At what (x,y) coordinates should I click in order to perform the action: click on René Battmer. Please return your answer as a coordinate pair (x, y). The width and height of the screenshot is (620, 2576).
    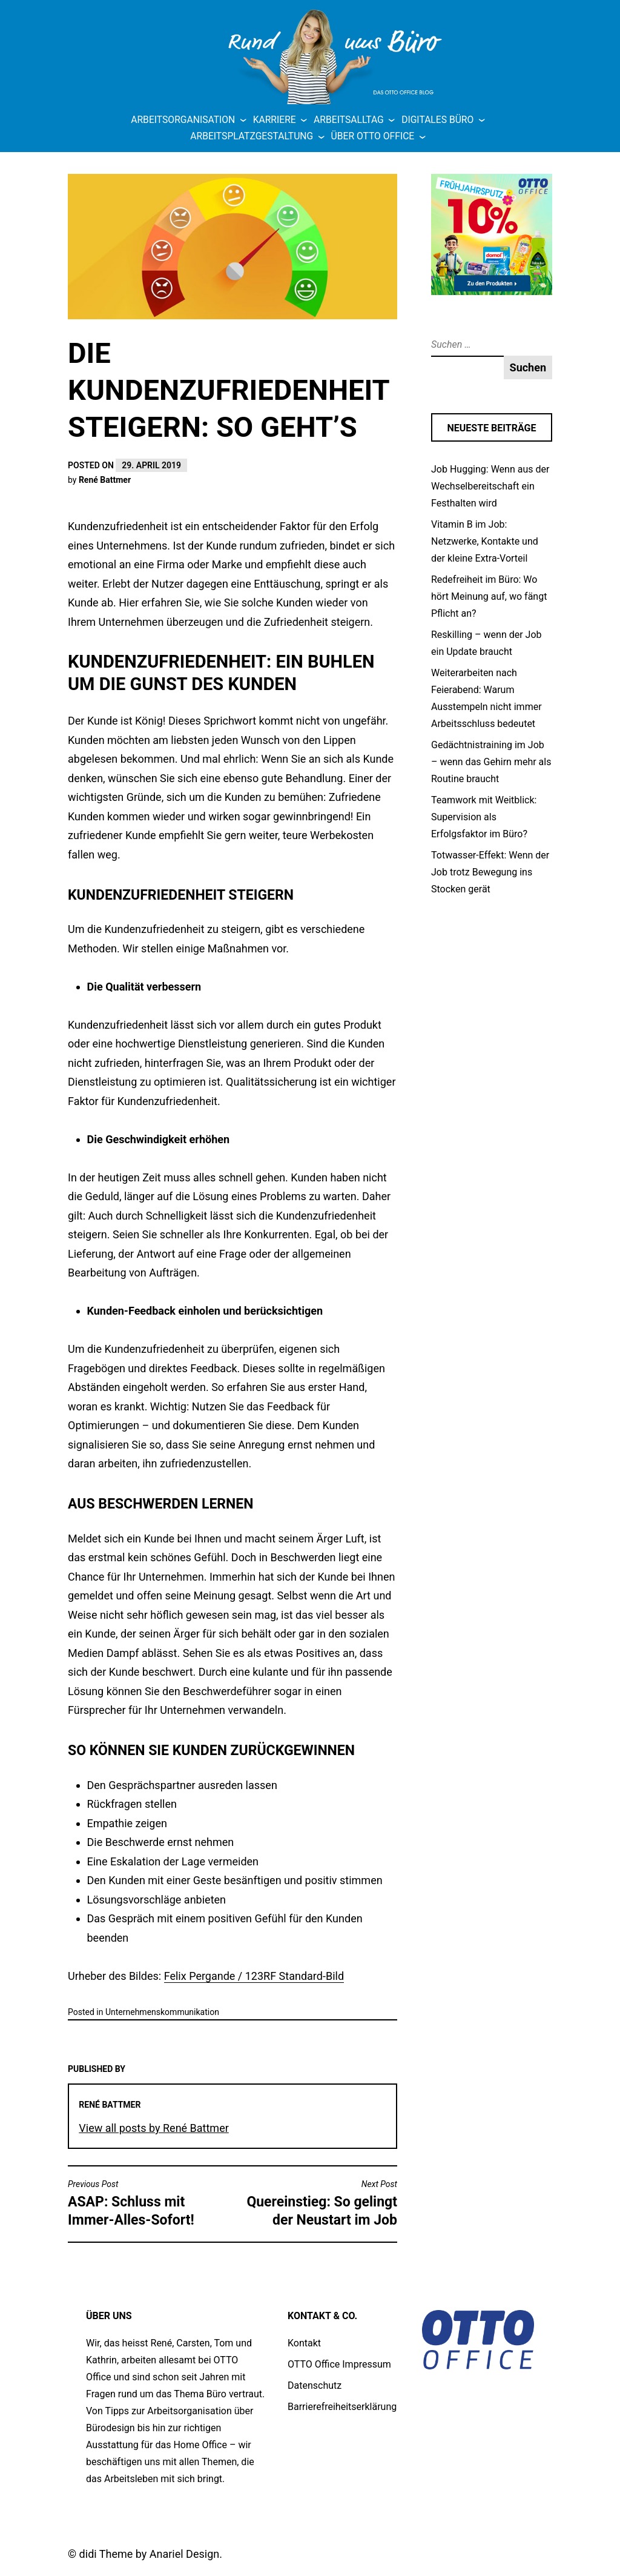
    Looking at the image, I should click on (105, 480).